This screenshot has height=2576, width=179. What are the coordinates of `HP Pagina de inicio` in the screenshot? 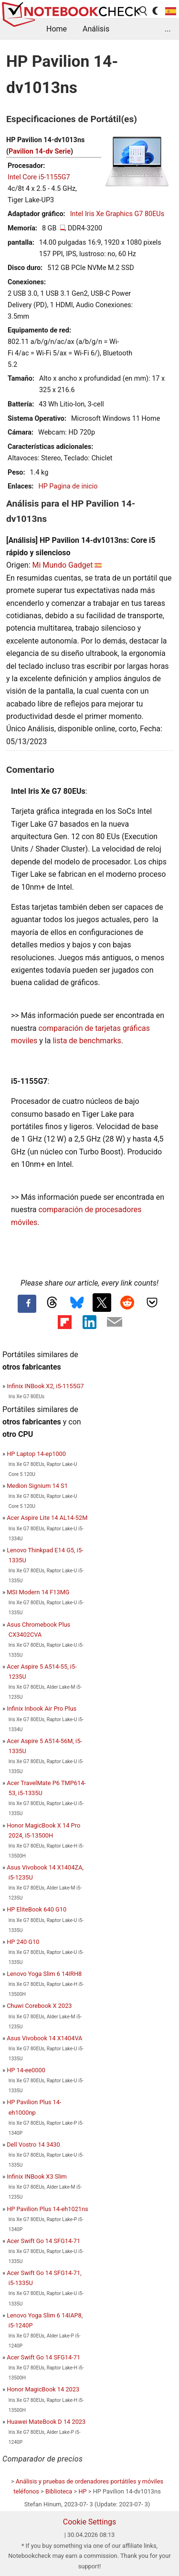 It's located at (67, 486).